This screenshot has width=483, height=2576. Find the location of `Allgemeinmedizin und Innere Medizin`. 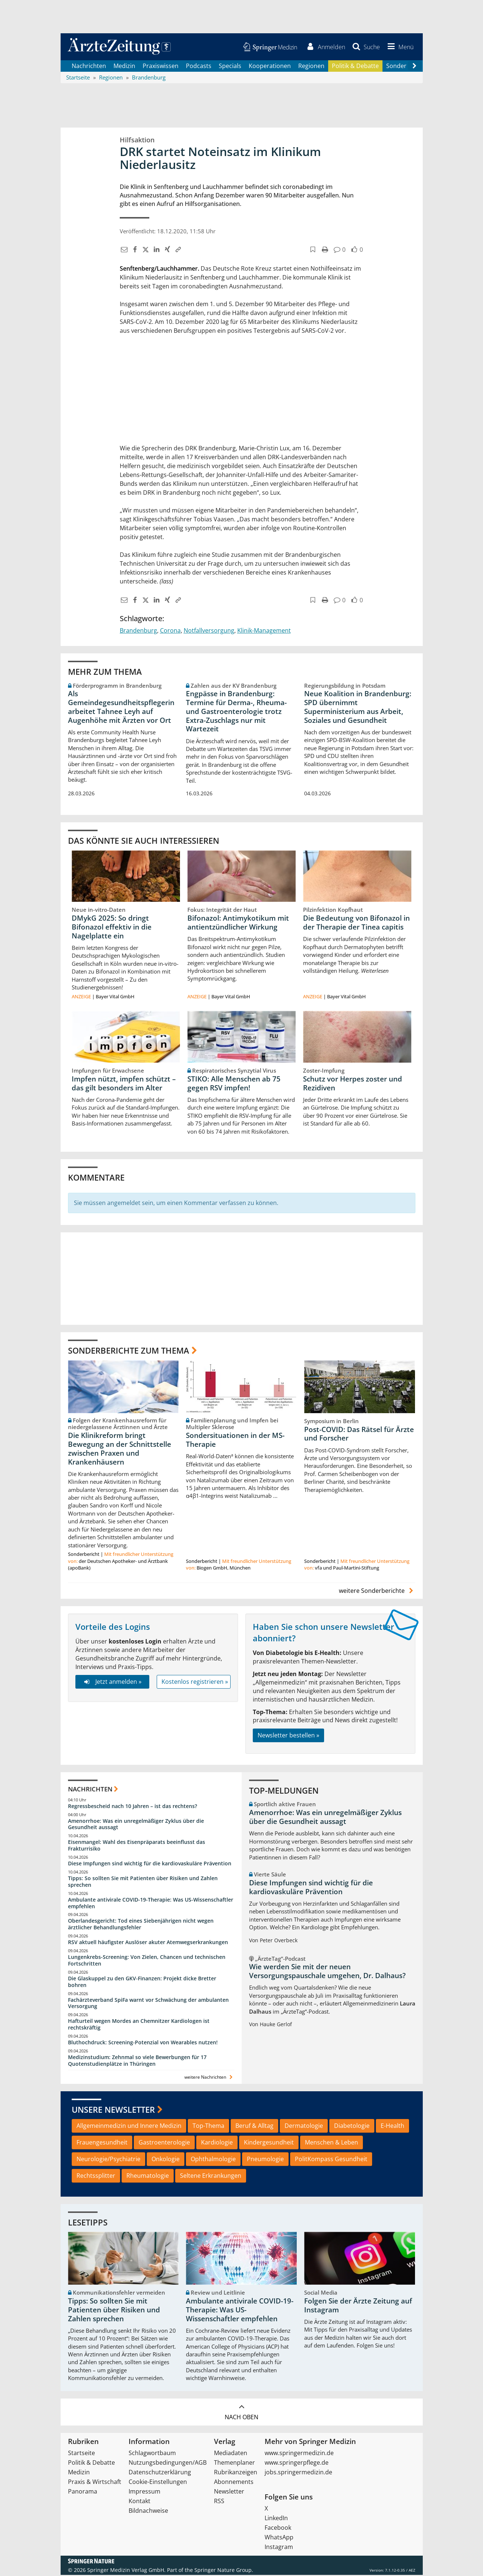

Allgemeinmedizin und Innere Medizin is located at coordinates (128, 2127).